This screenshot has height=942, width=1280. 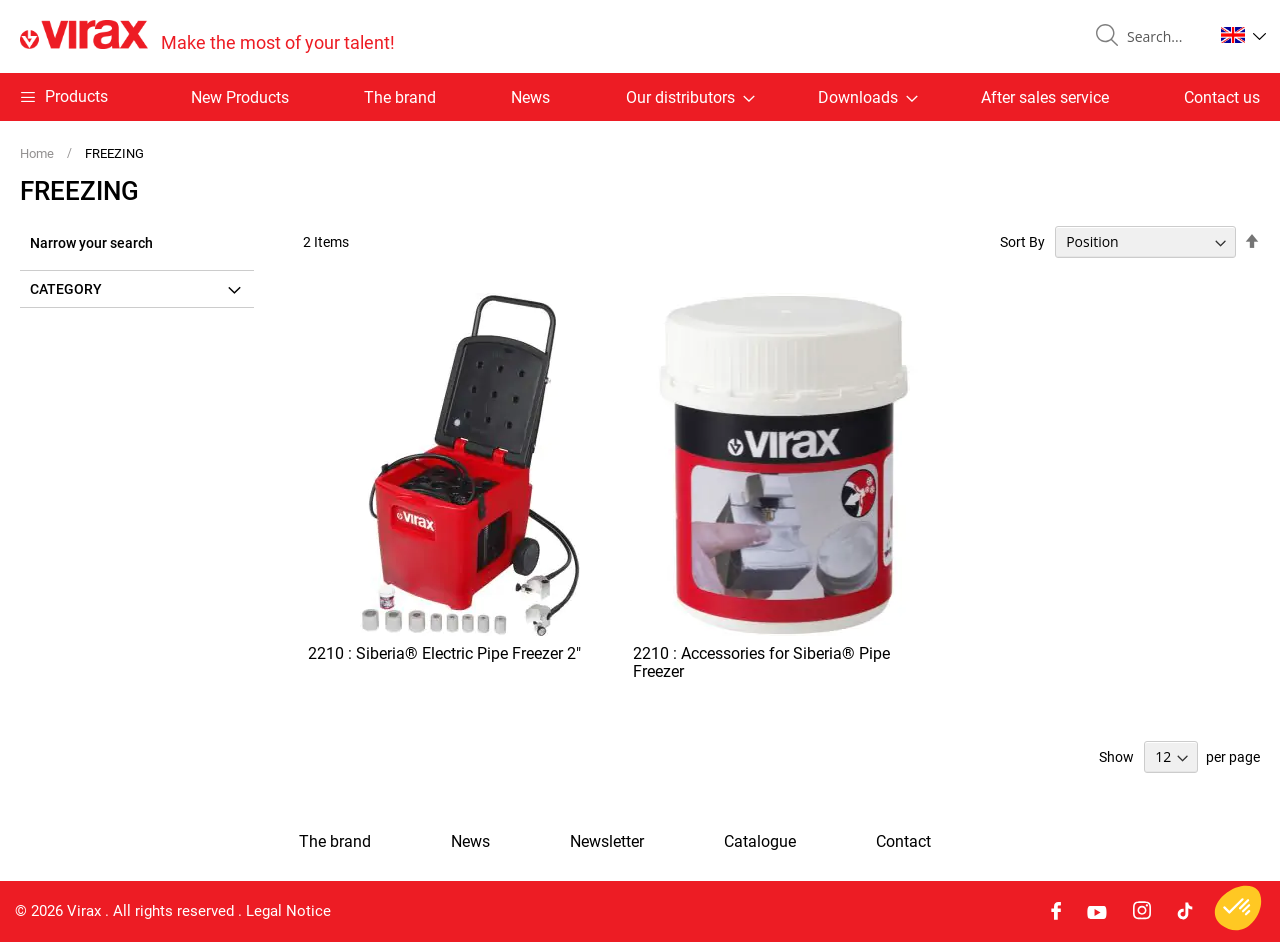 I want to click on News, so click(x=530, y=97).